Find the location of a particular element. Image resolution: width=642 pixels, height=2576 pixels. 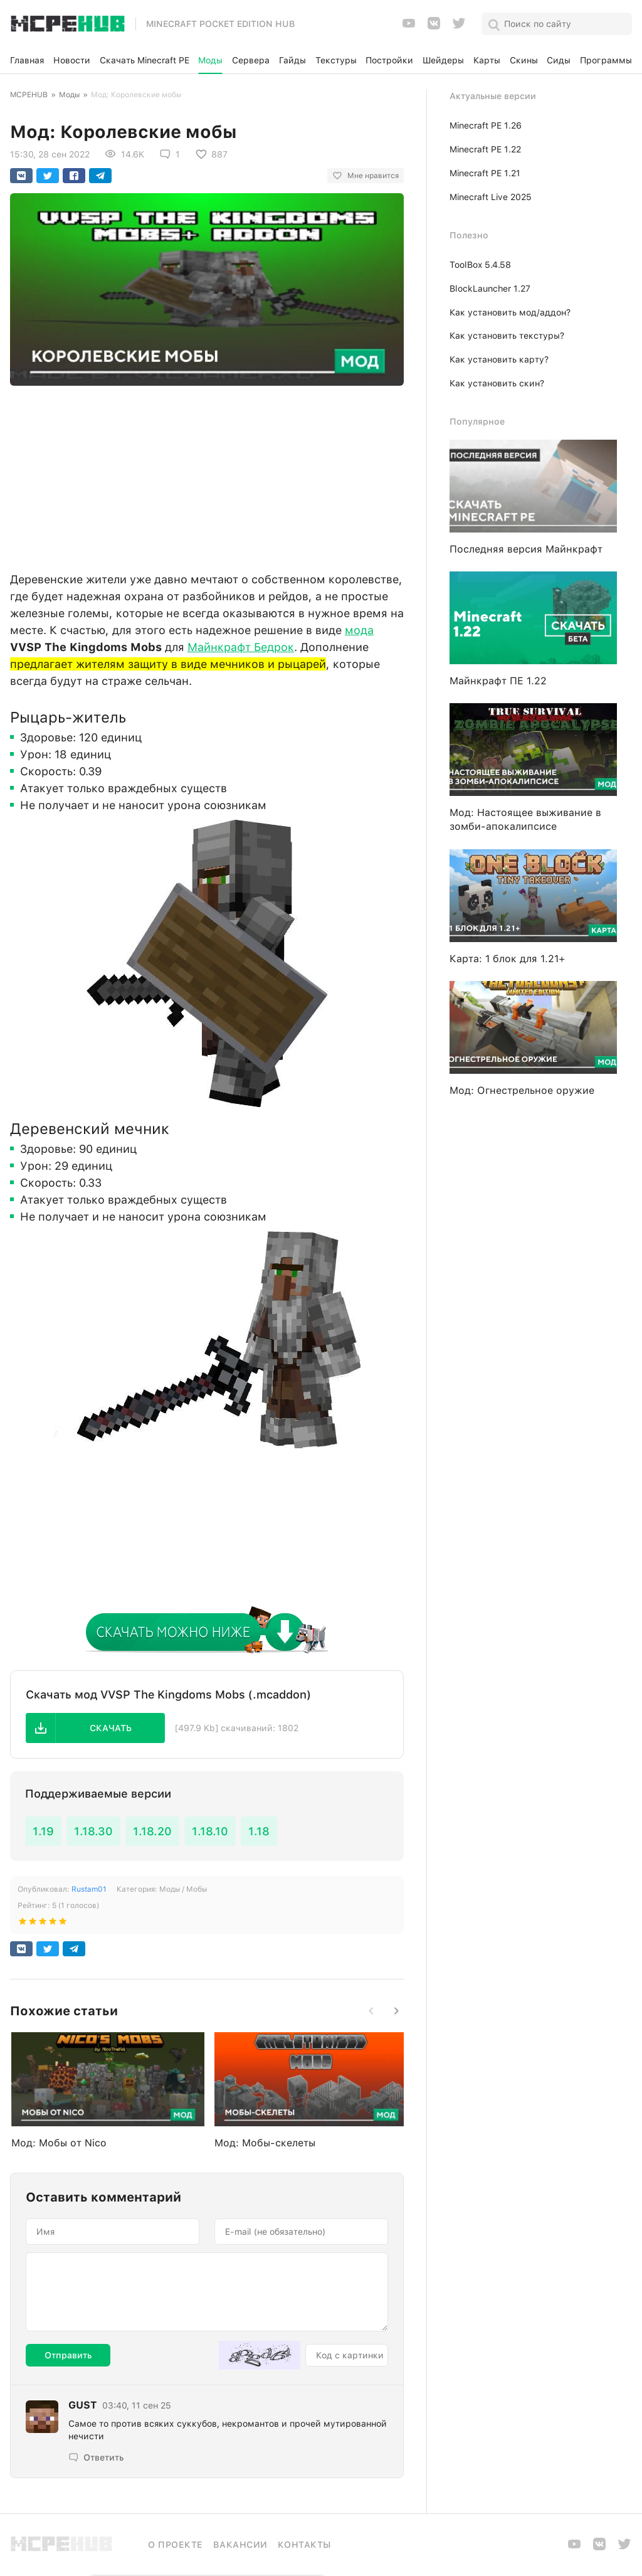

Контакты is located at coordinates (304, 2545).